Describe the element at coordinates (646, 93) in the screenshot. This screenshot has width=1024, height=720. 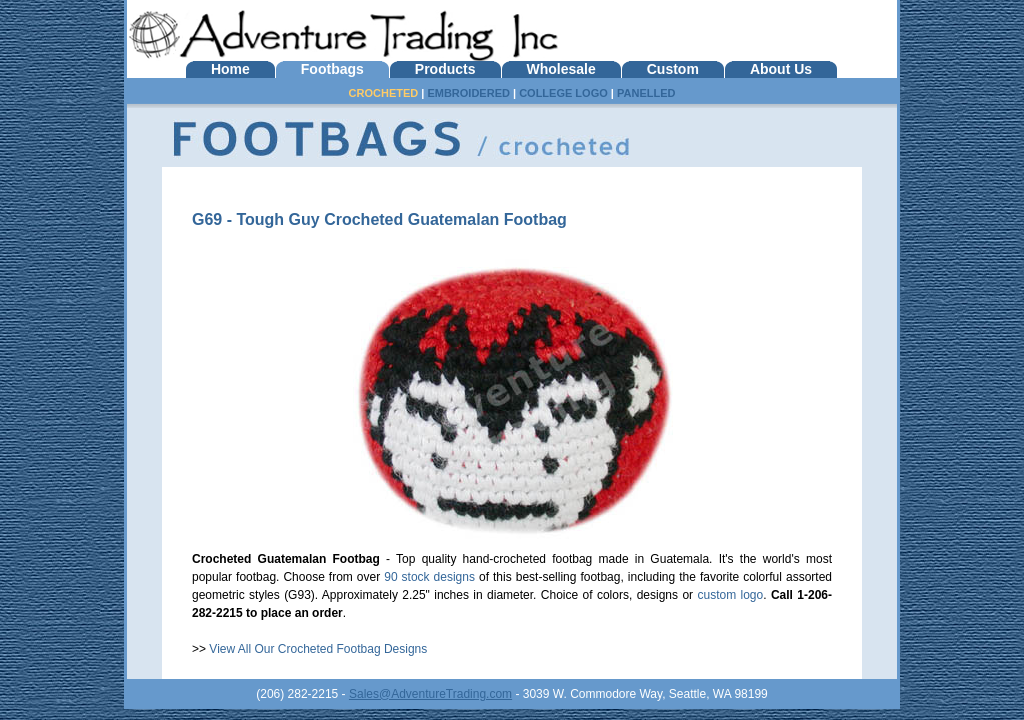
I see `PANELLED` at that location.